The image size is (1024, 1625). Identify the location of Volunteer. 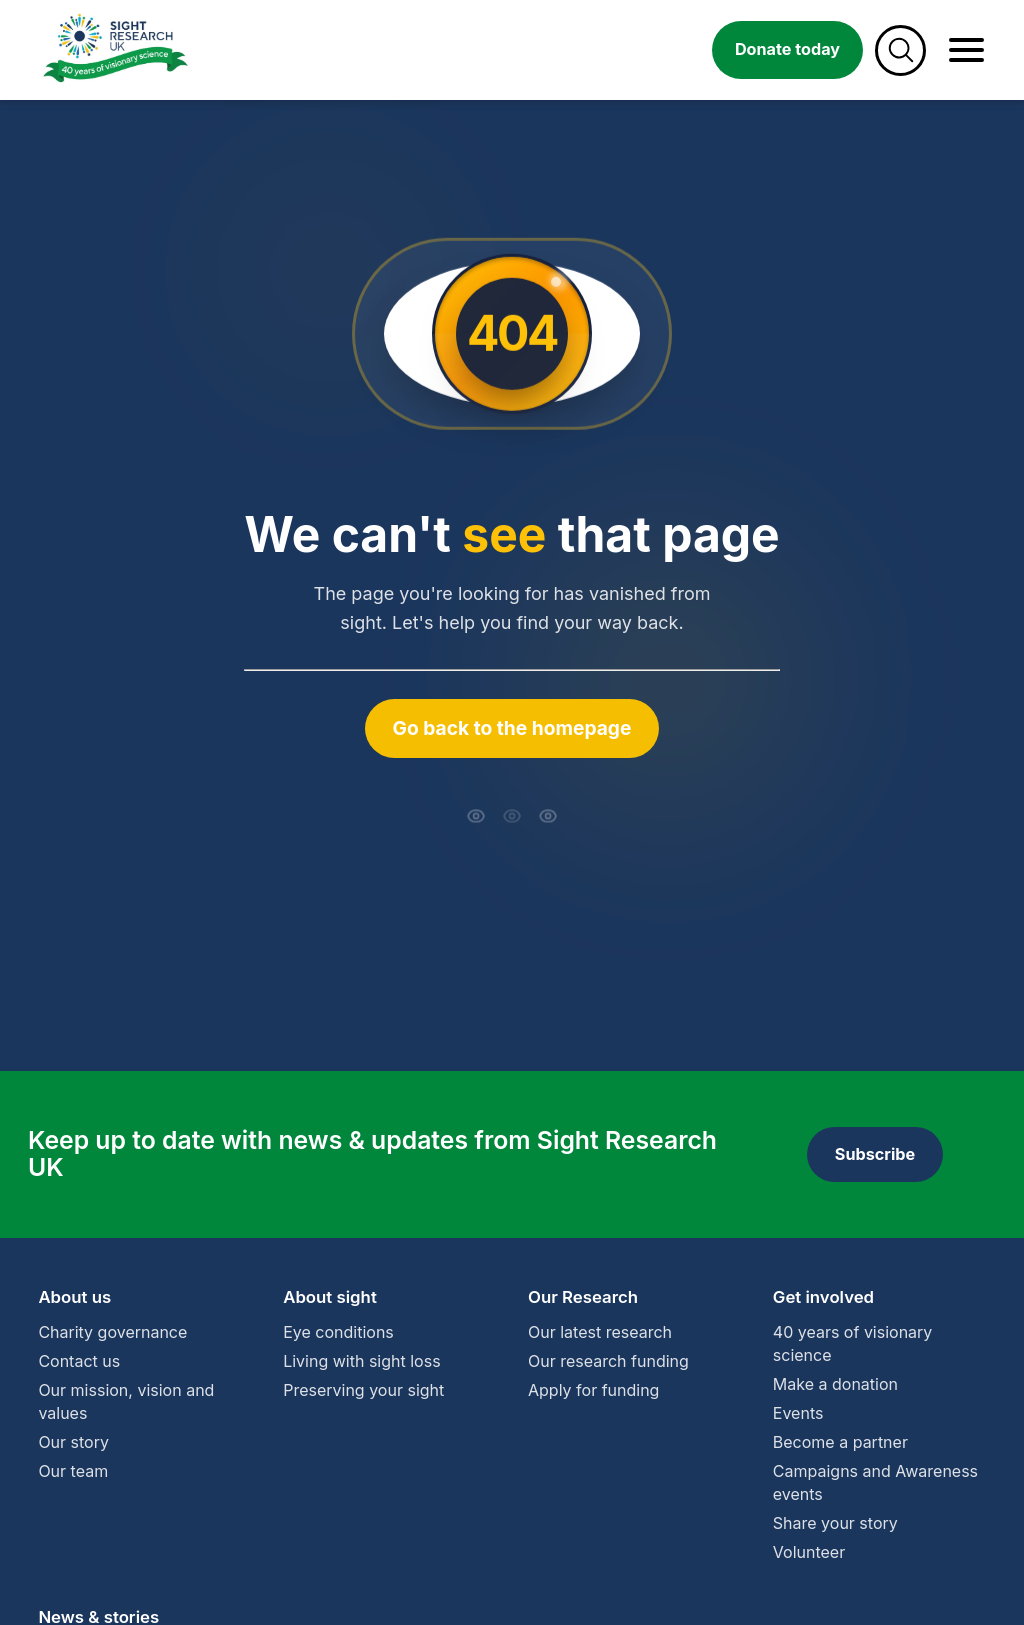
(809, 1552).